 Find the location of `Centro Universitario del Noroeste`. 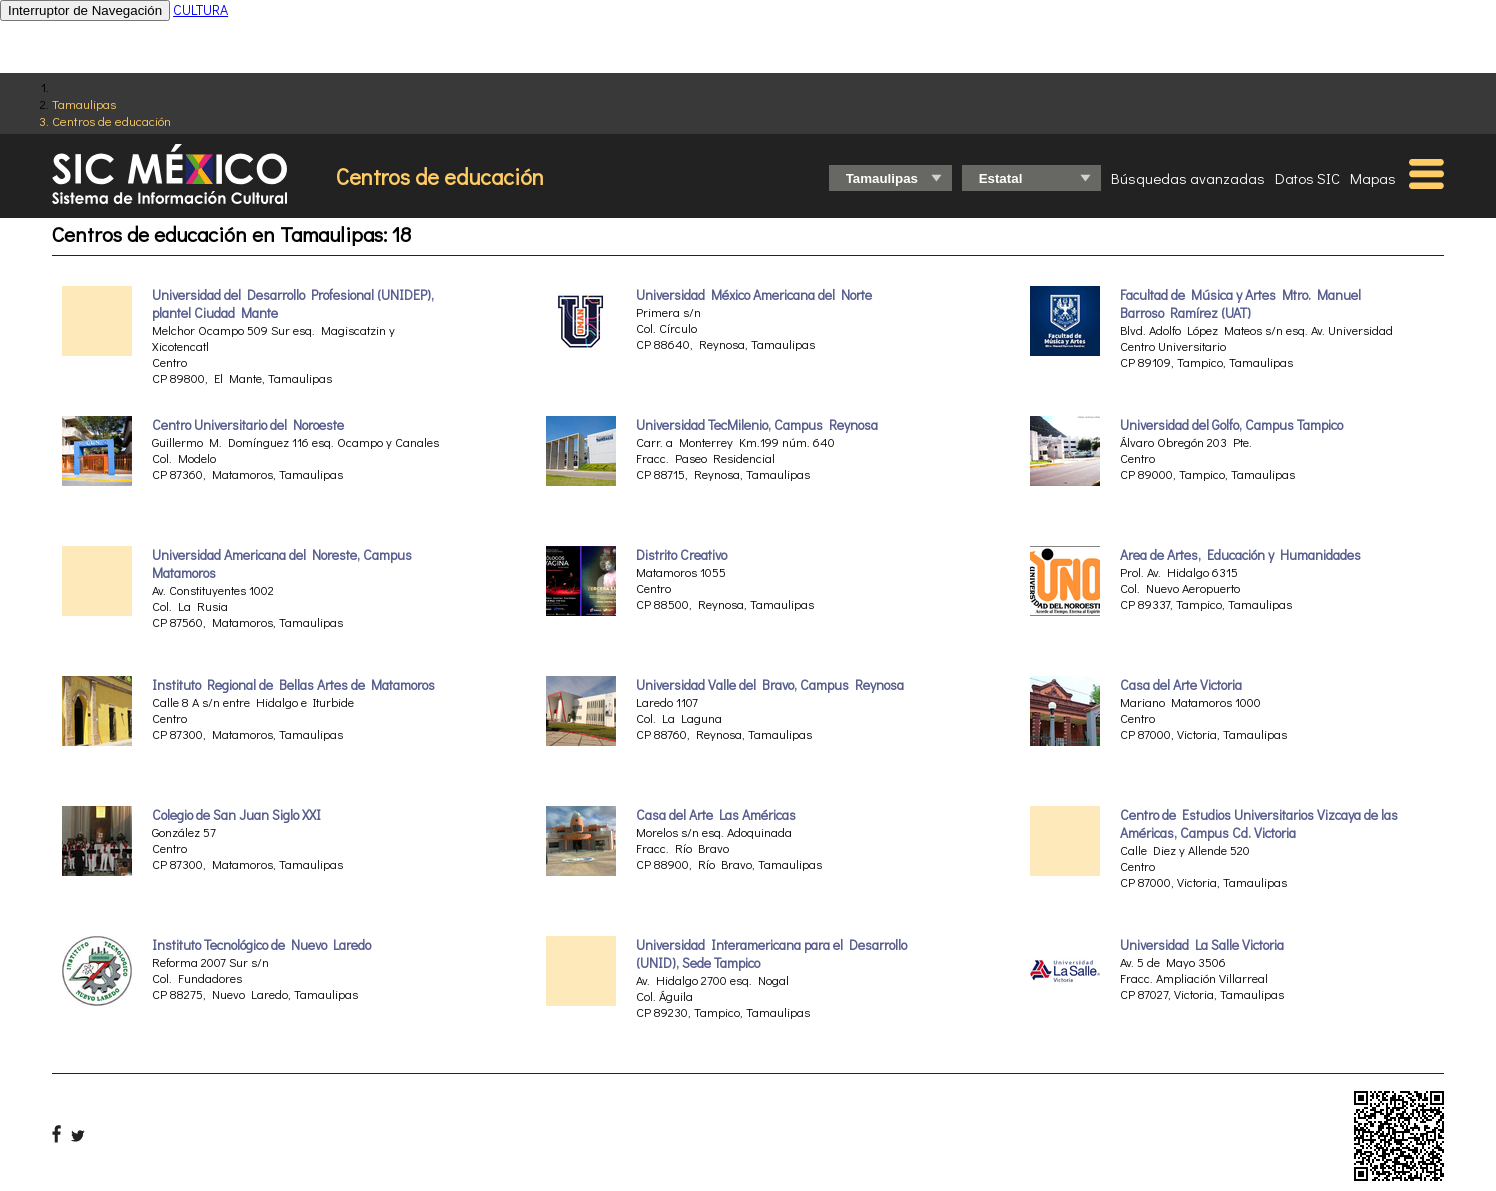

Centro Universitario del Noroeste is located at coordinates (248, 425).